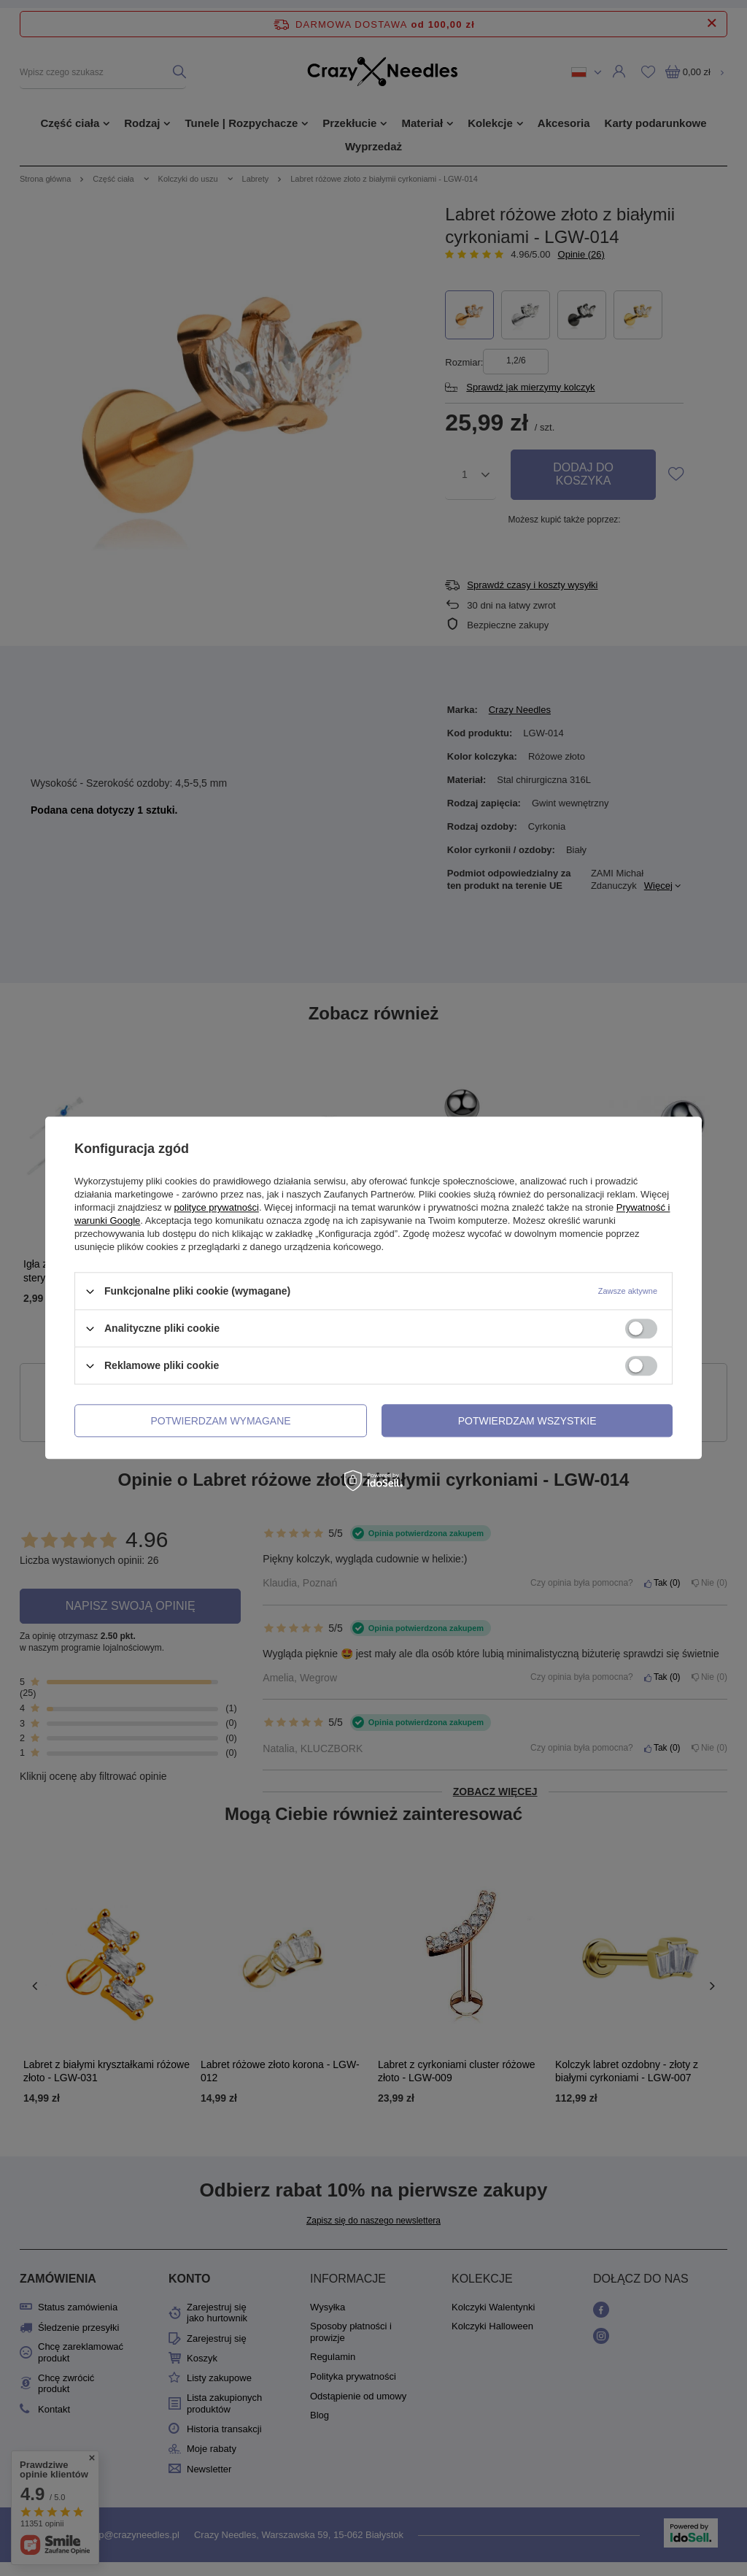  What do you see at coordinates (216, 1207) in the screenshot?
I see `polityce prywatności` at bounding box center [216, 1207].